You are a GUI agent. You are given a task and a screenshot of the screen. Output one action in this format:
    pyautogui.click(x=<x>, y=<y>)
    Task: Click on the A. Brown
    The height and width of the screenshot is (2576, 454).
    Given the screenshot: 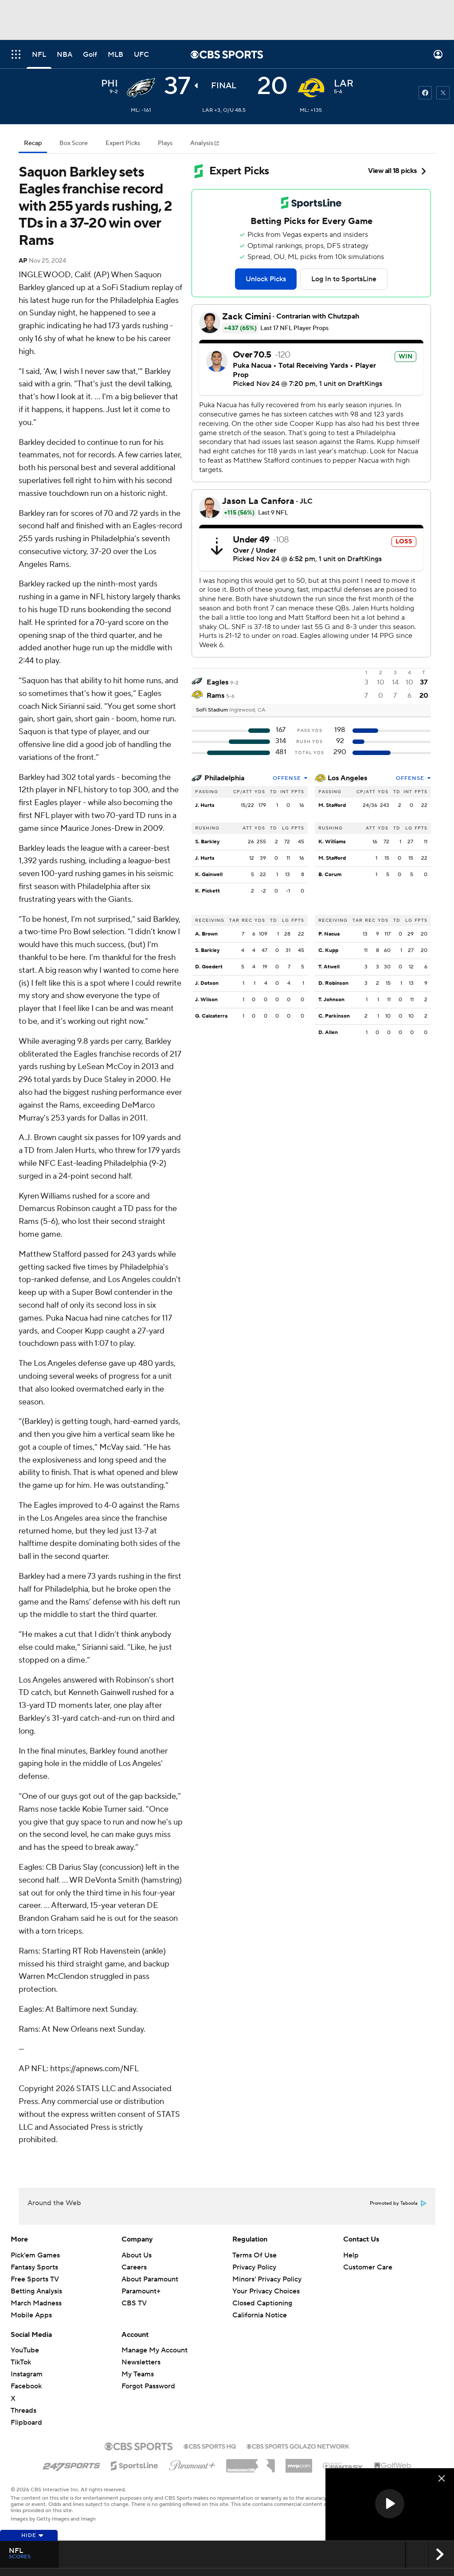 What is the action you would take?
    pyautogui.click(x=206, y=934)
    